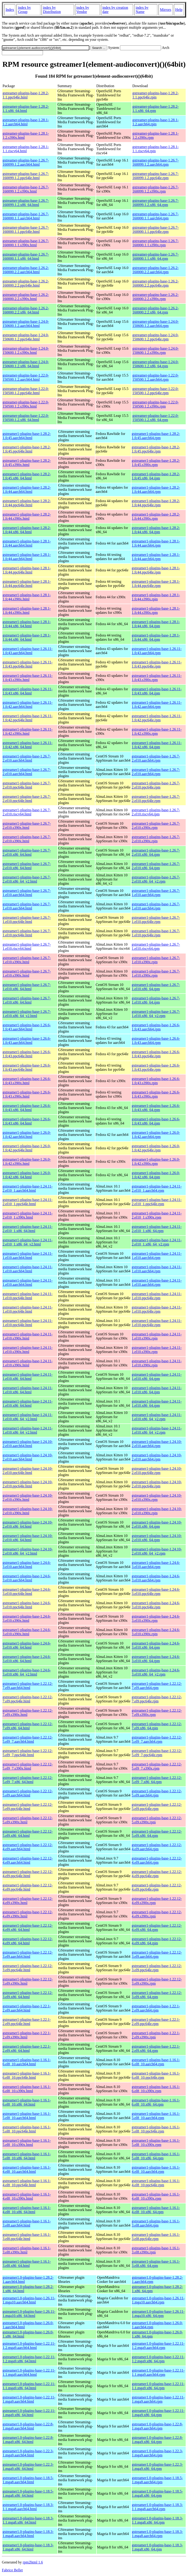  What do you see at coordinates (27, 2156) in the screenshot?
I see `gstreamer1-plugins-base-1.16.1-5.el8_10.x86_64.html` at bounding box center [27, 2156].